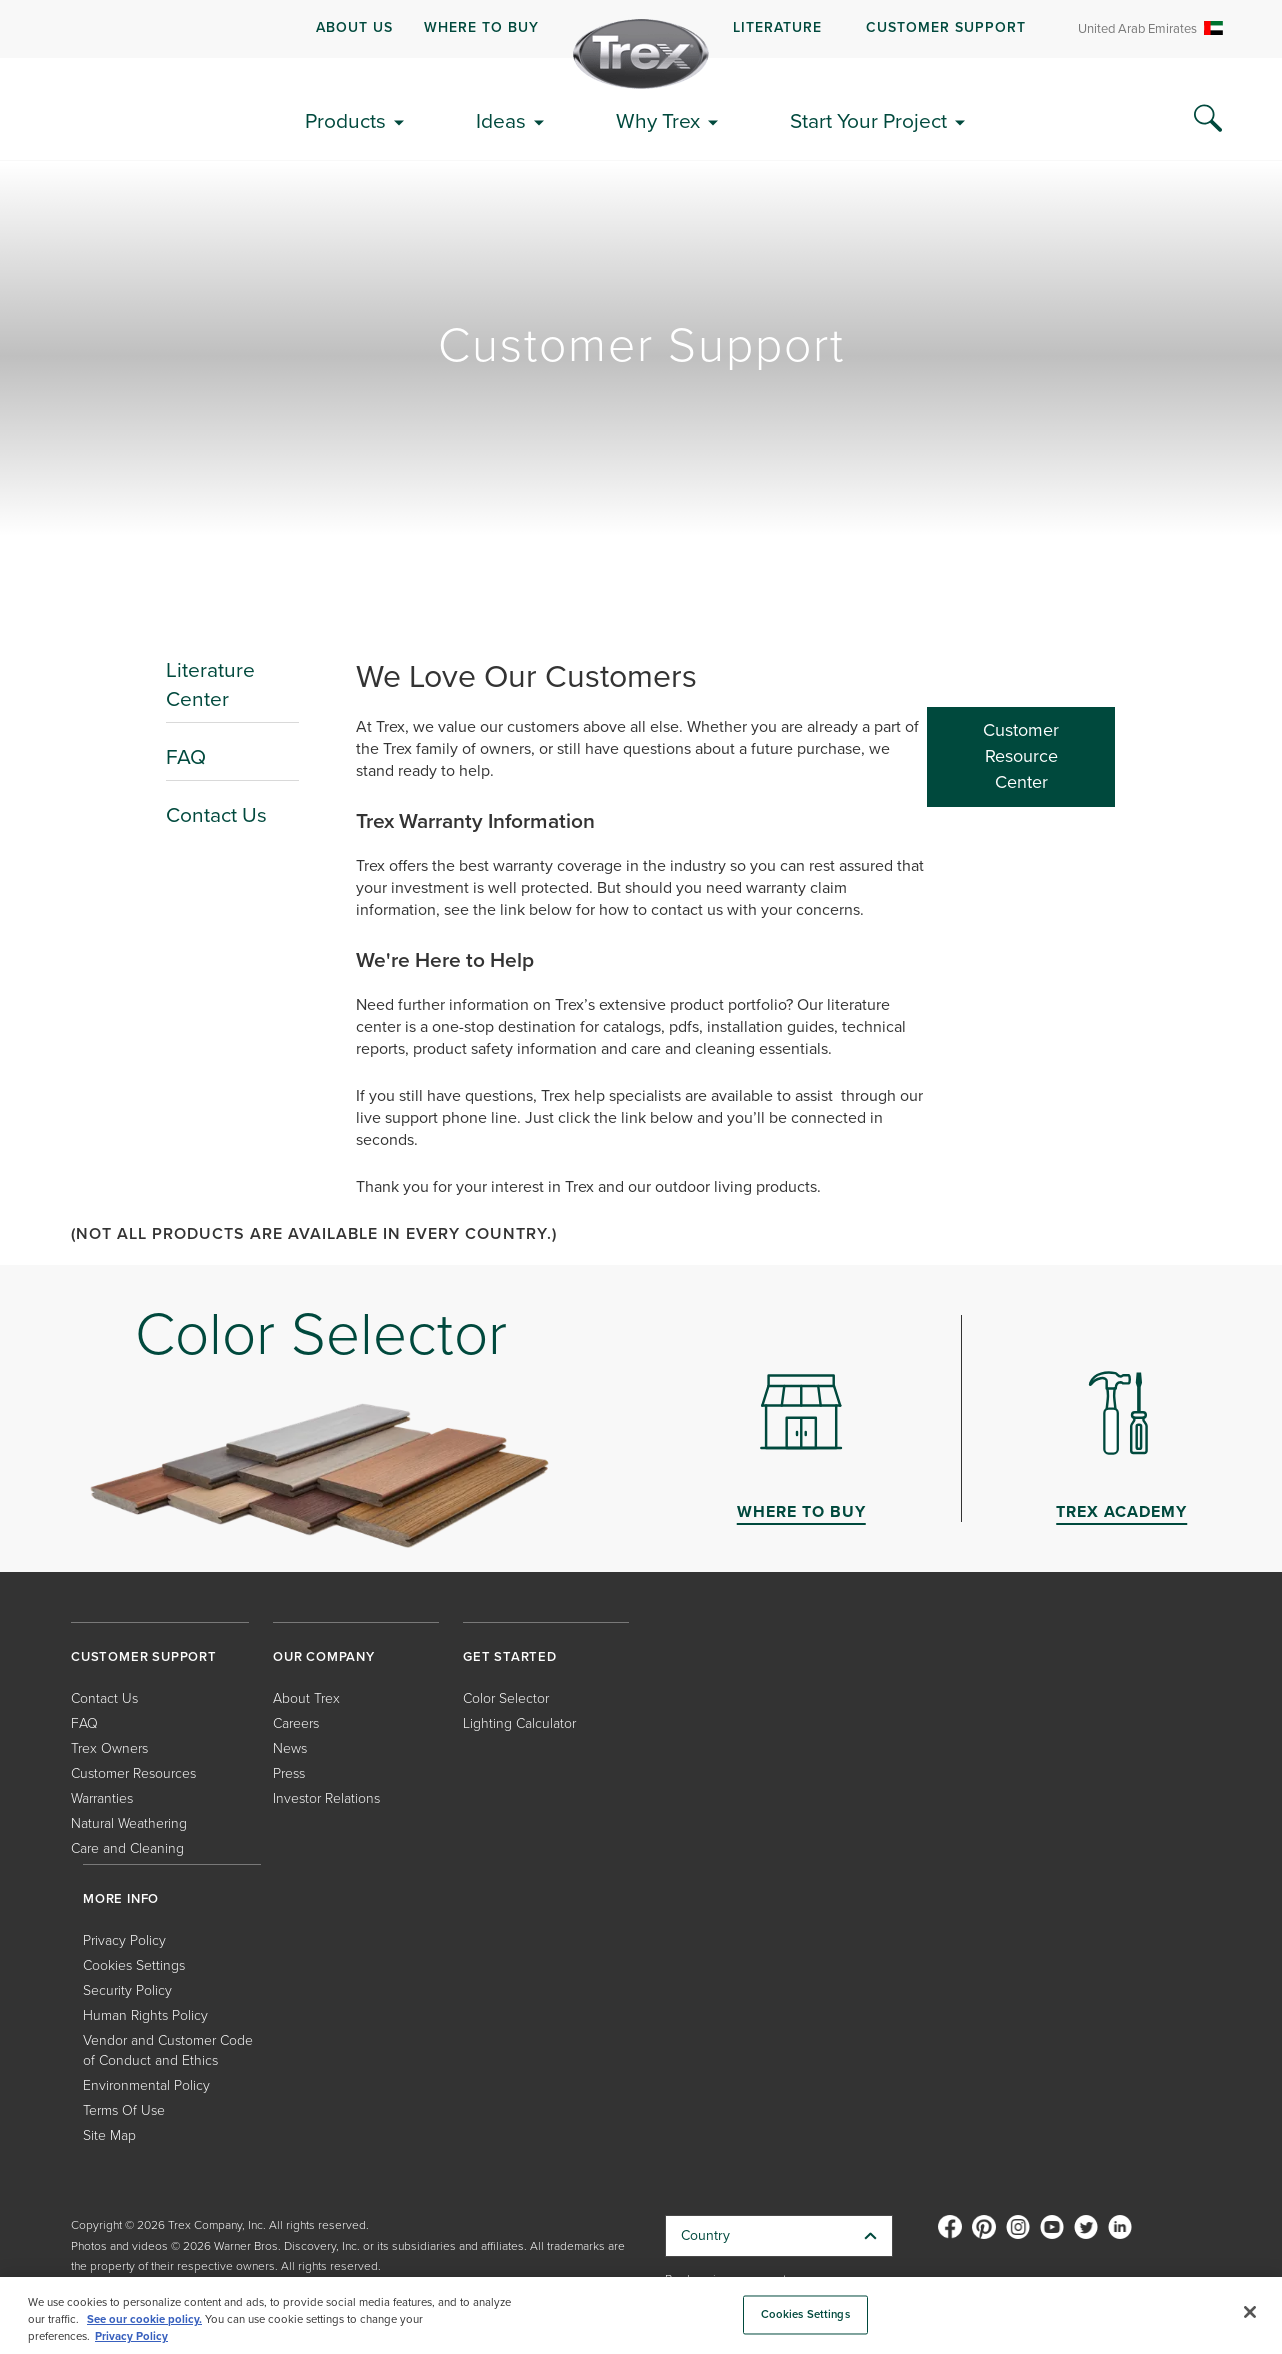  I want to click on Site Map, so click(109, 2135).